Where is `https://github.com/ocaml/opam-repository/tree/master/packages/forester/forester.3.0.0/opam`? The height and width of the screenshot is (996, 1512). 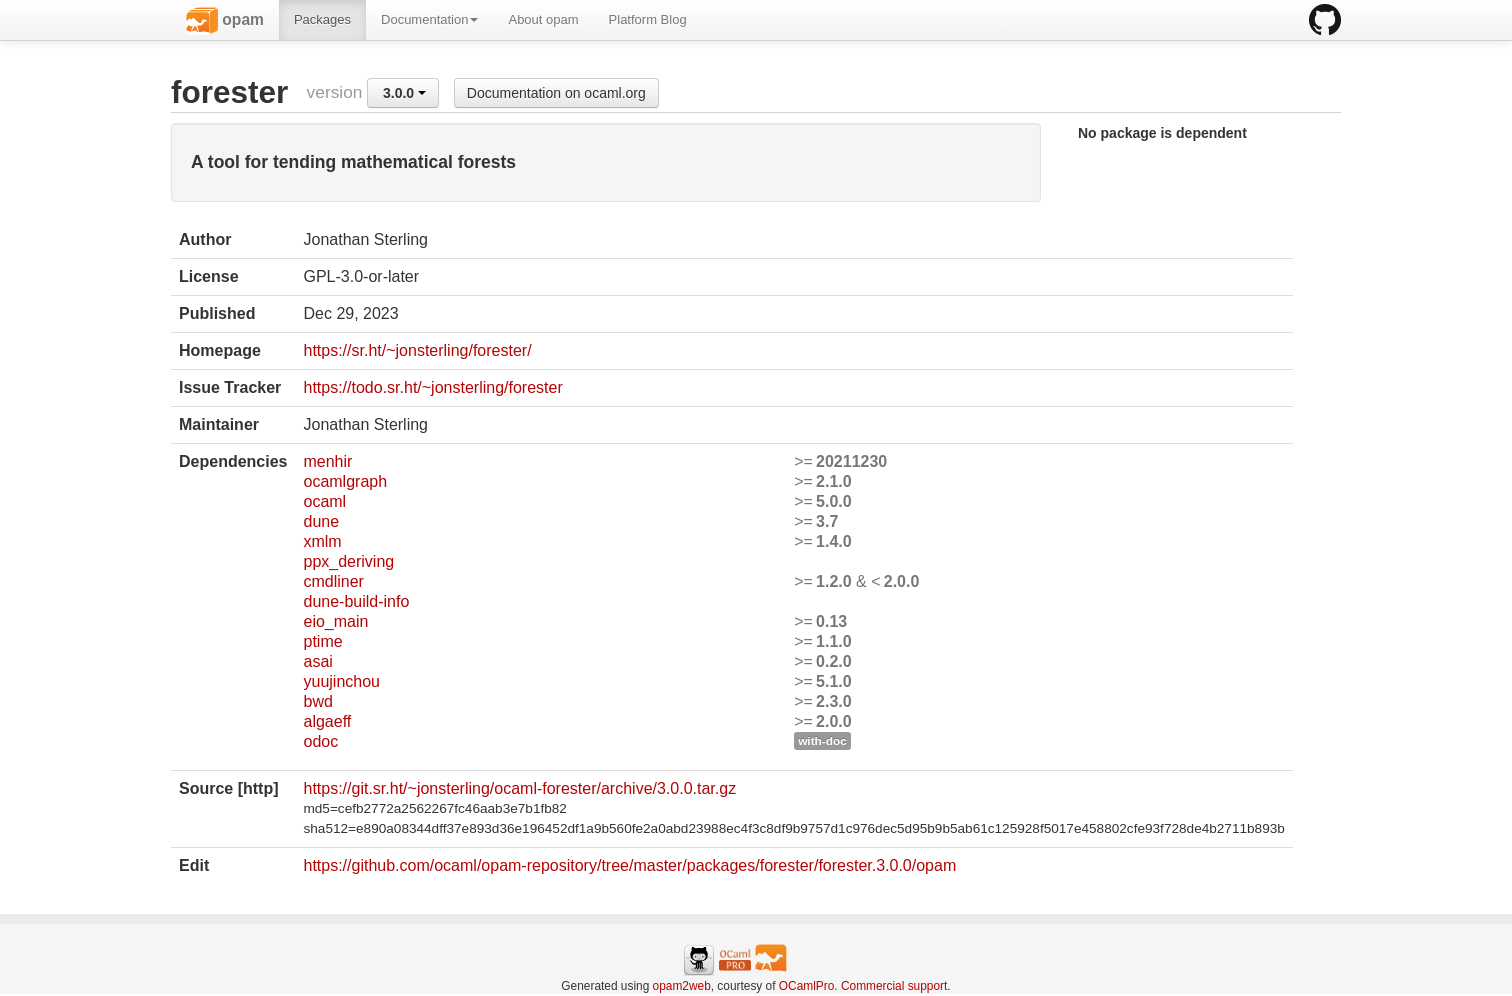 https://github.com/ocaml/opam-repository/tree/master/packages/forester/forester.3.0.0/opam is located at coordinates (629, 865).